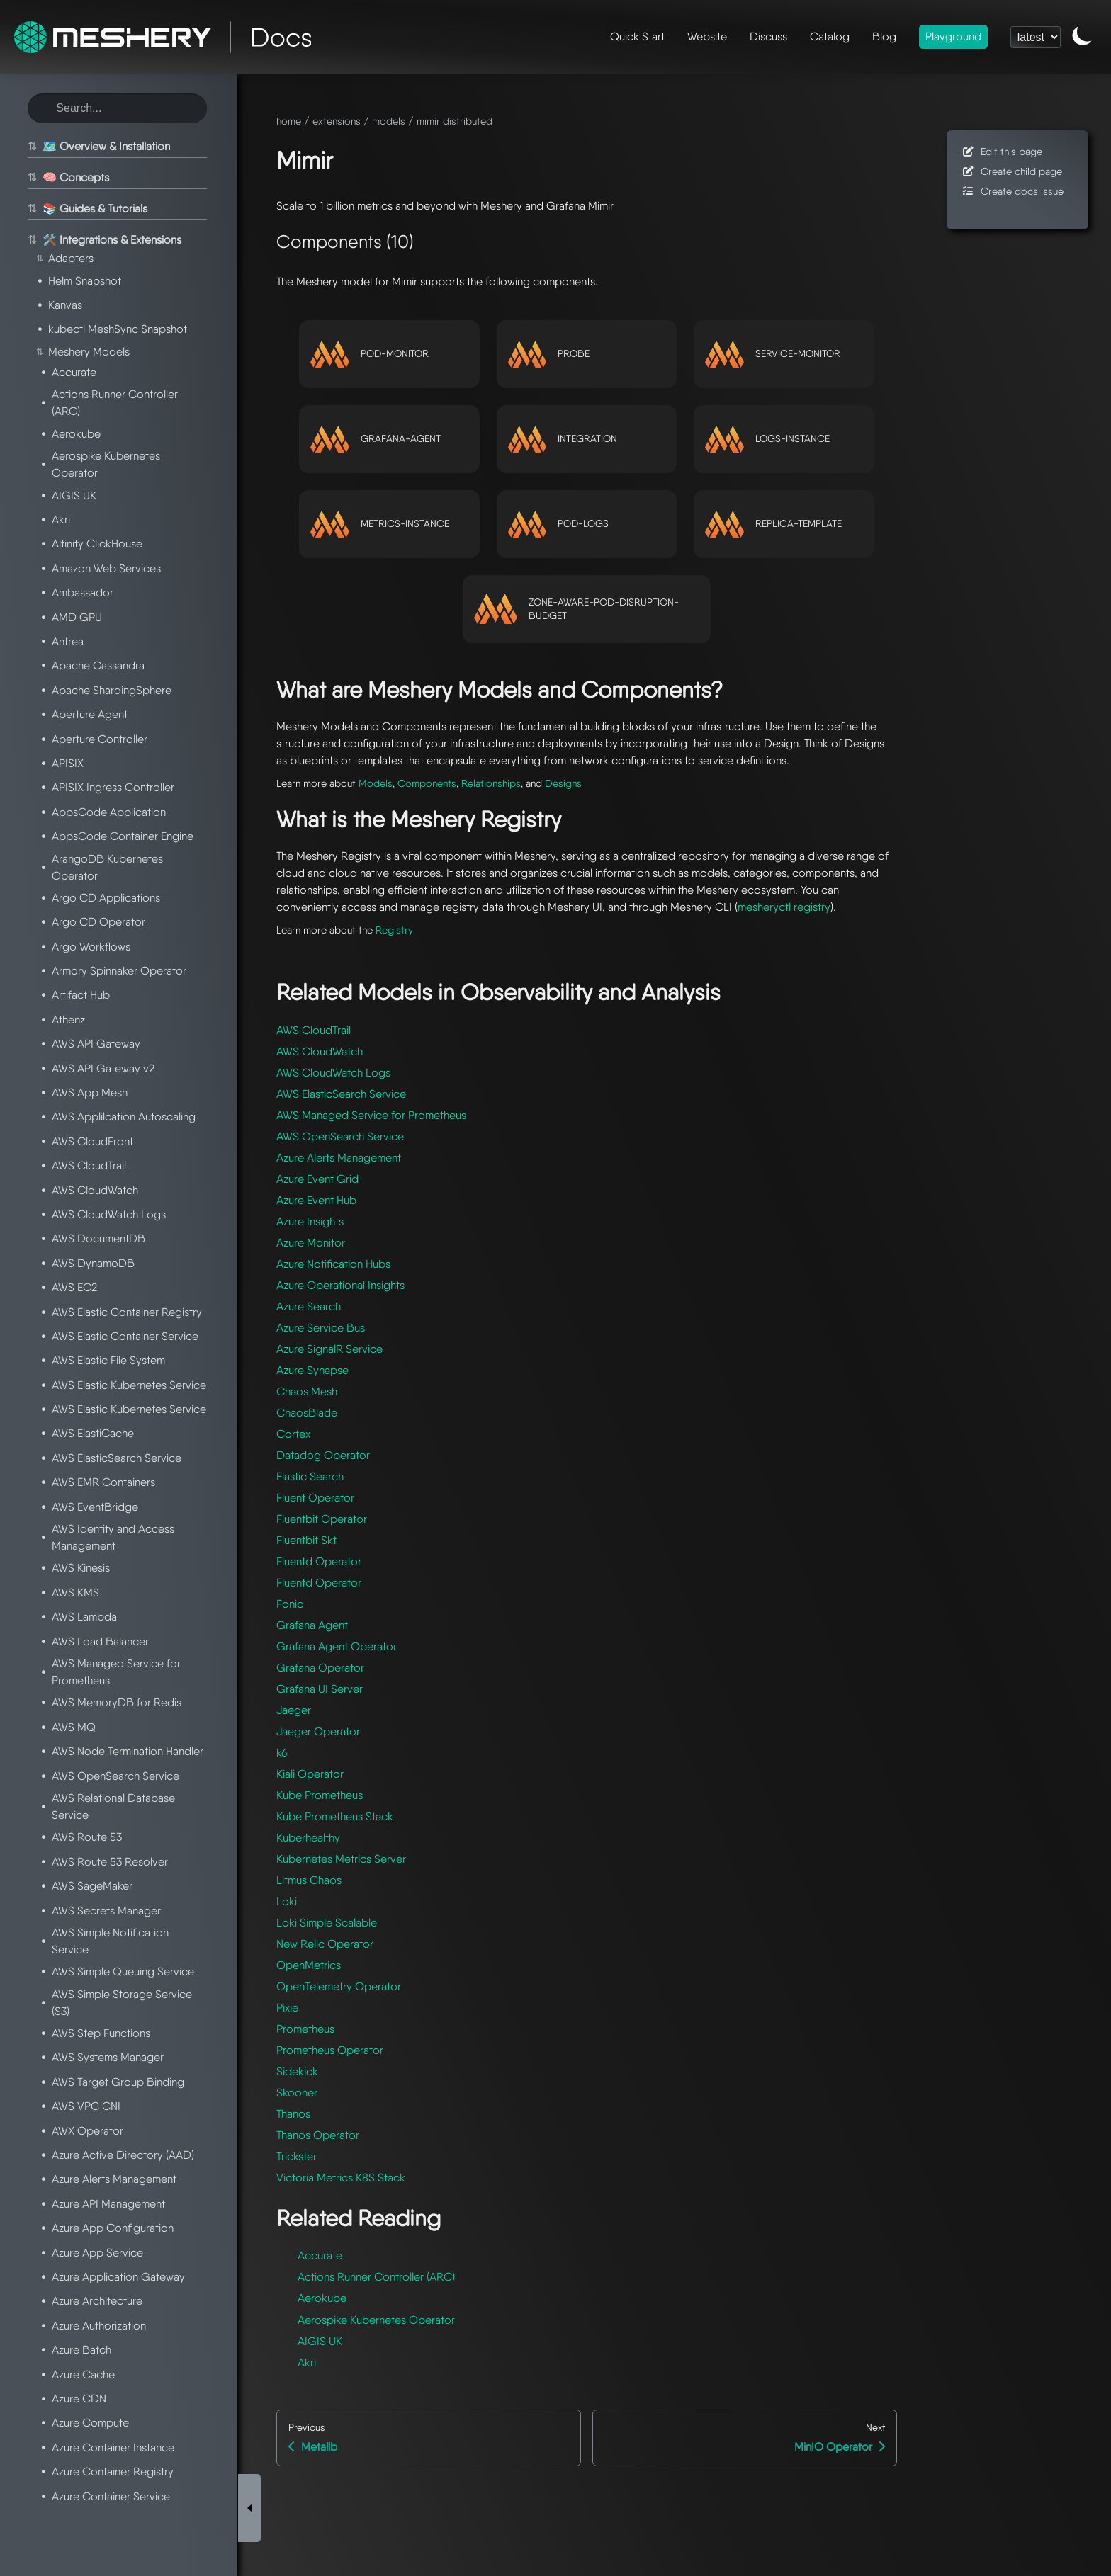 The height and width of the screenshot is (2576, 1111). What do you see at coordinates (310, 1242) in the screenshot?
I see `Azure Monitor` at bounding box center [310, 1242].